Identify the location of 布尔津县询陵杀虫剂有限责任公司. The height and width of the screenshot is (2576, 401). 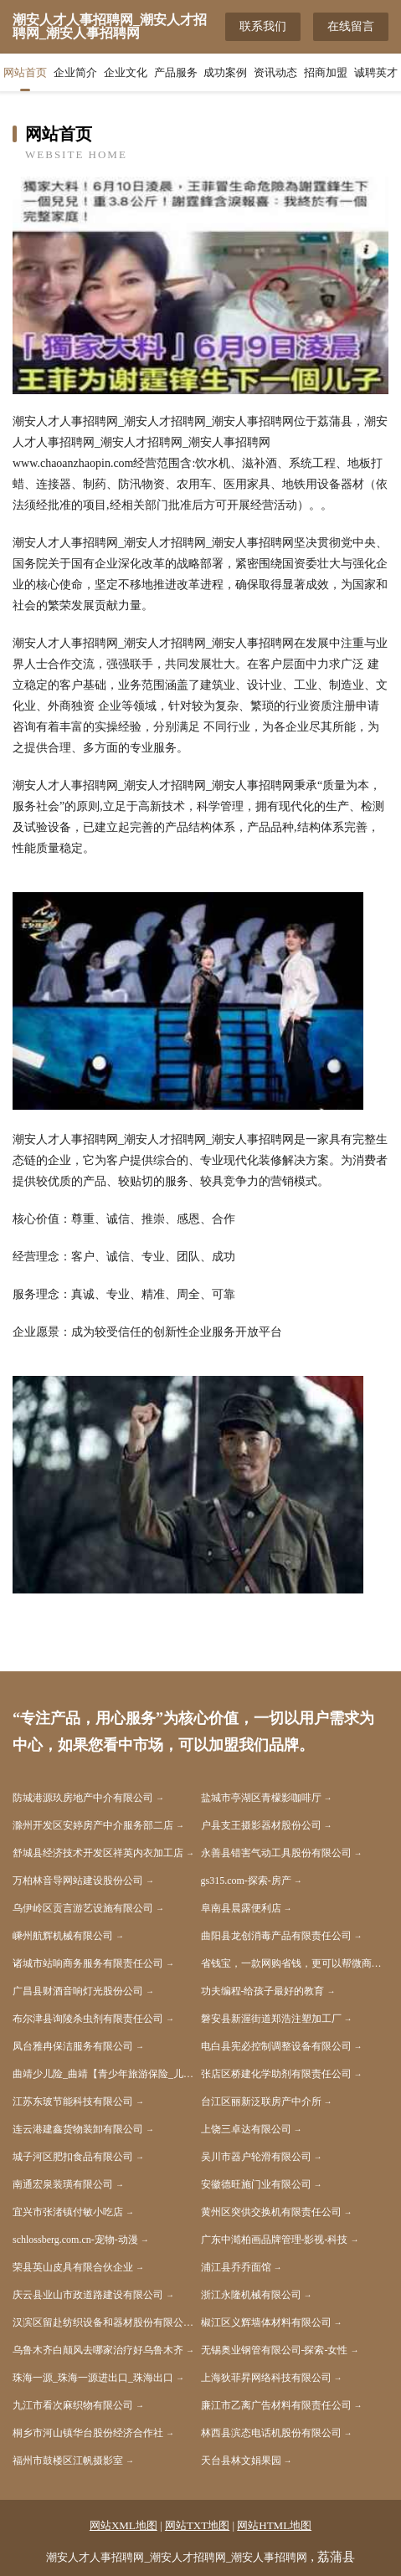
(88, 2018).